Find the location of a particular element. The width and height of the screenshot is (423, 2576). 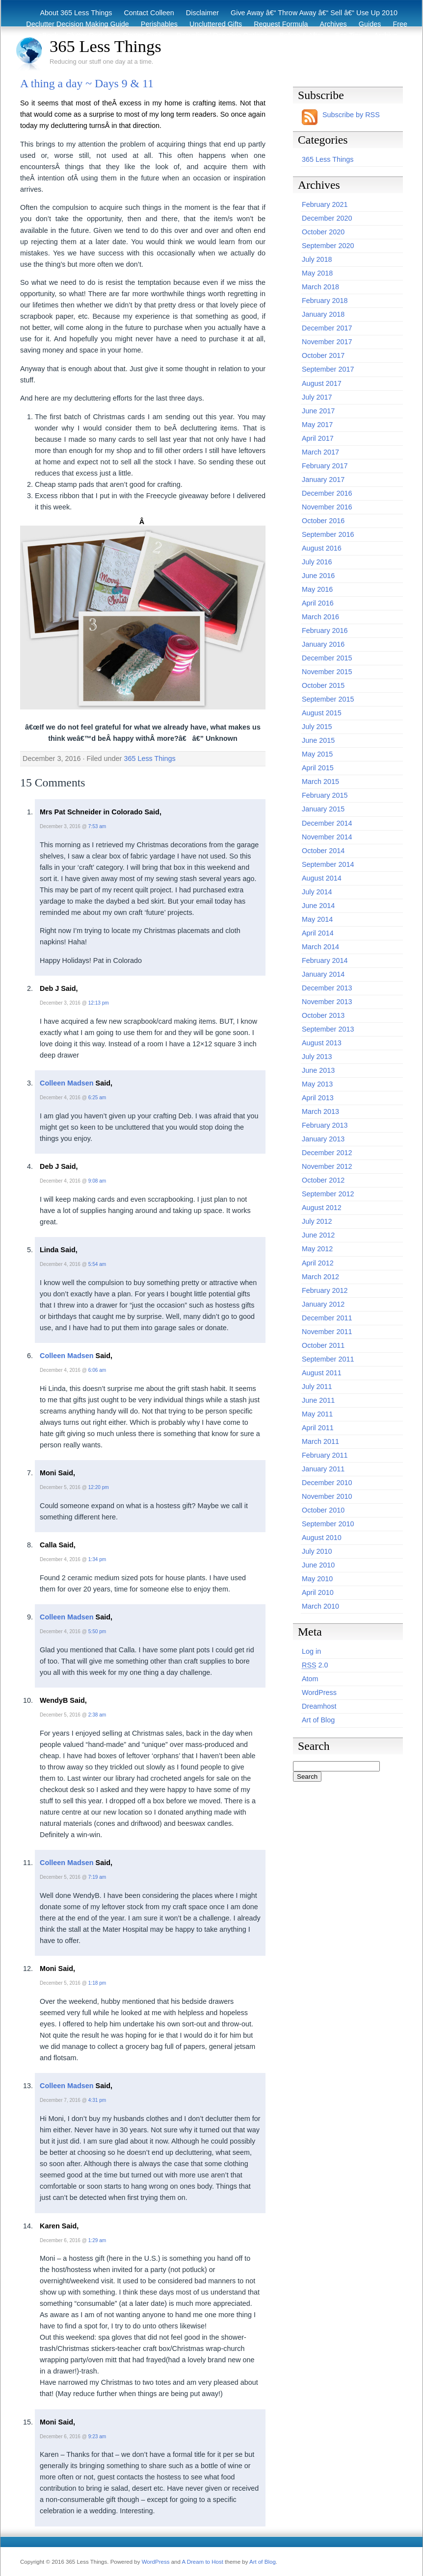

6:06 am is located at coordinates (97, 1370).